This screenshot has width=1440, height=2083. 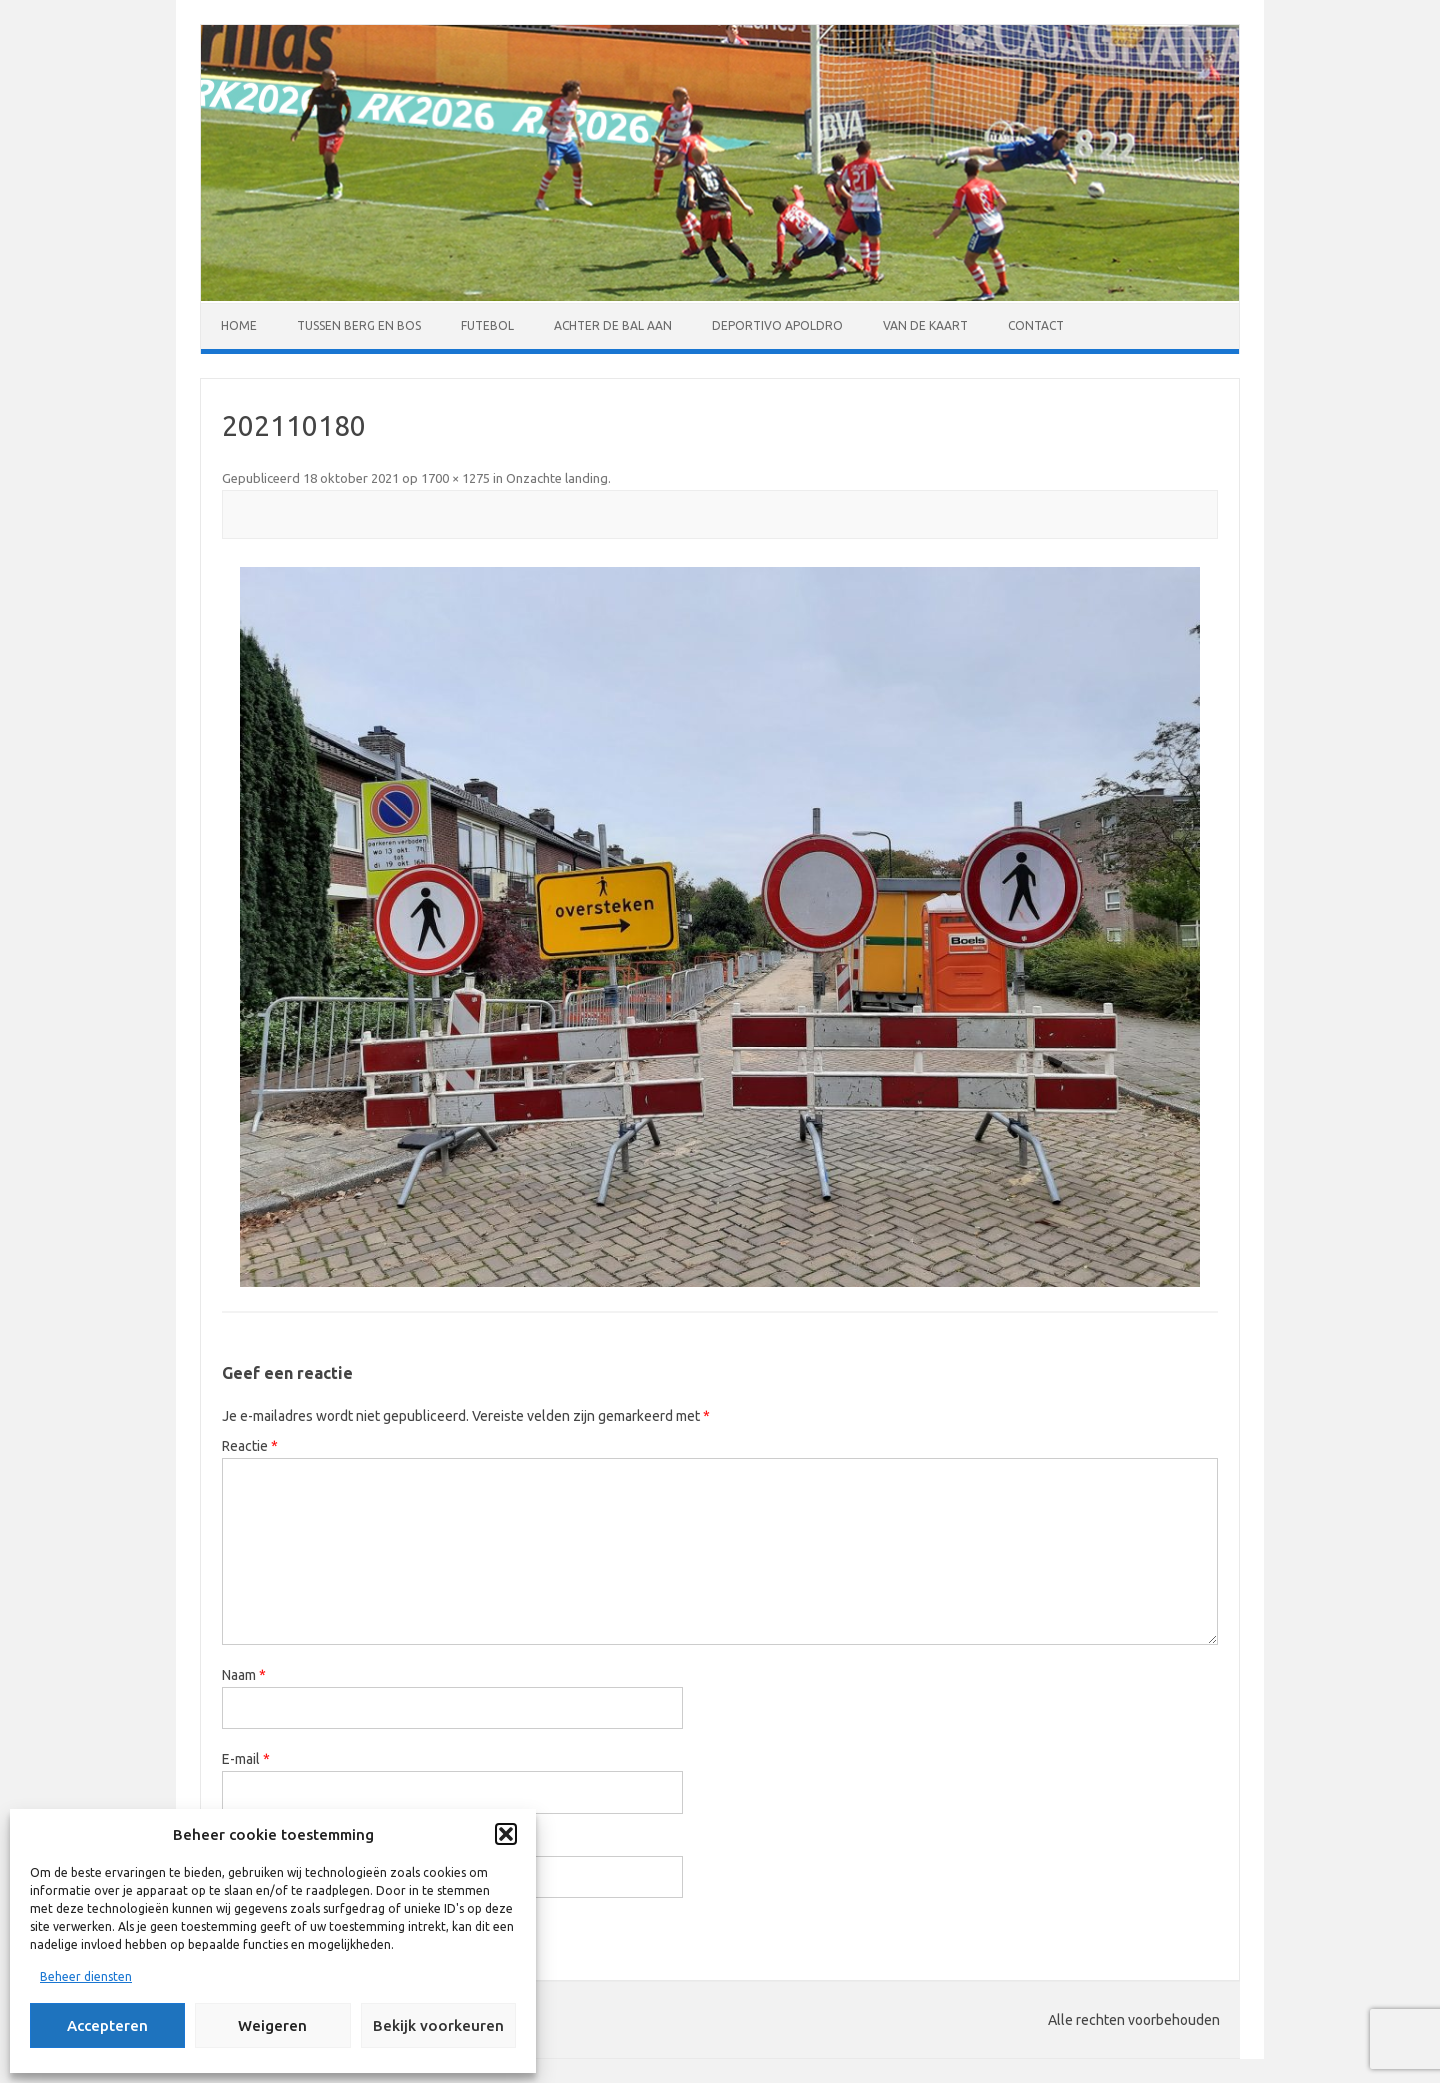 I want to click on Bekijk voorkeuren, so click(x=438, y=2025).